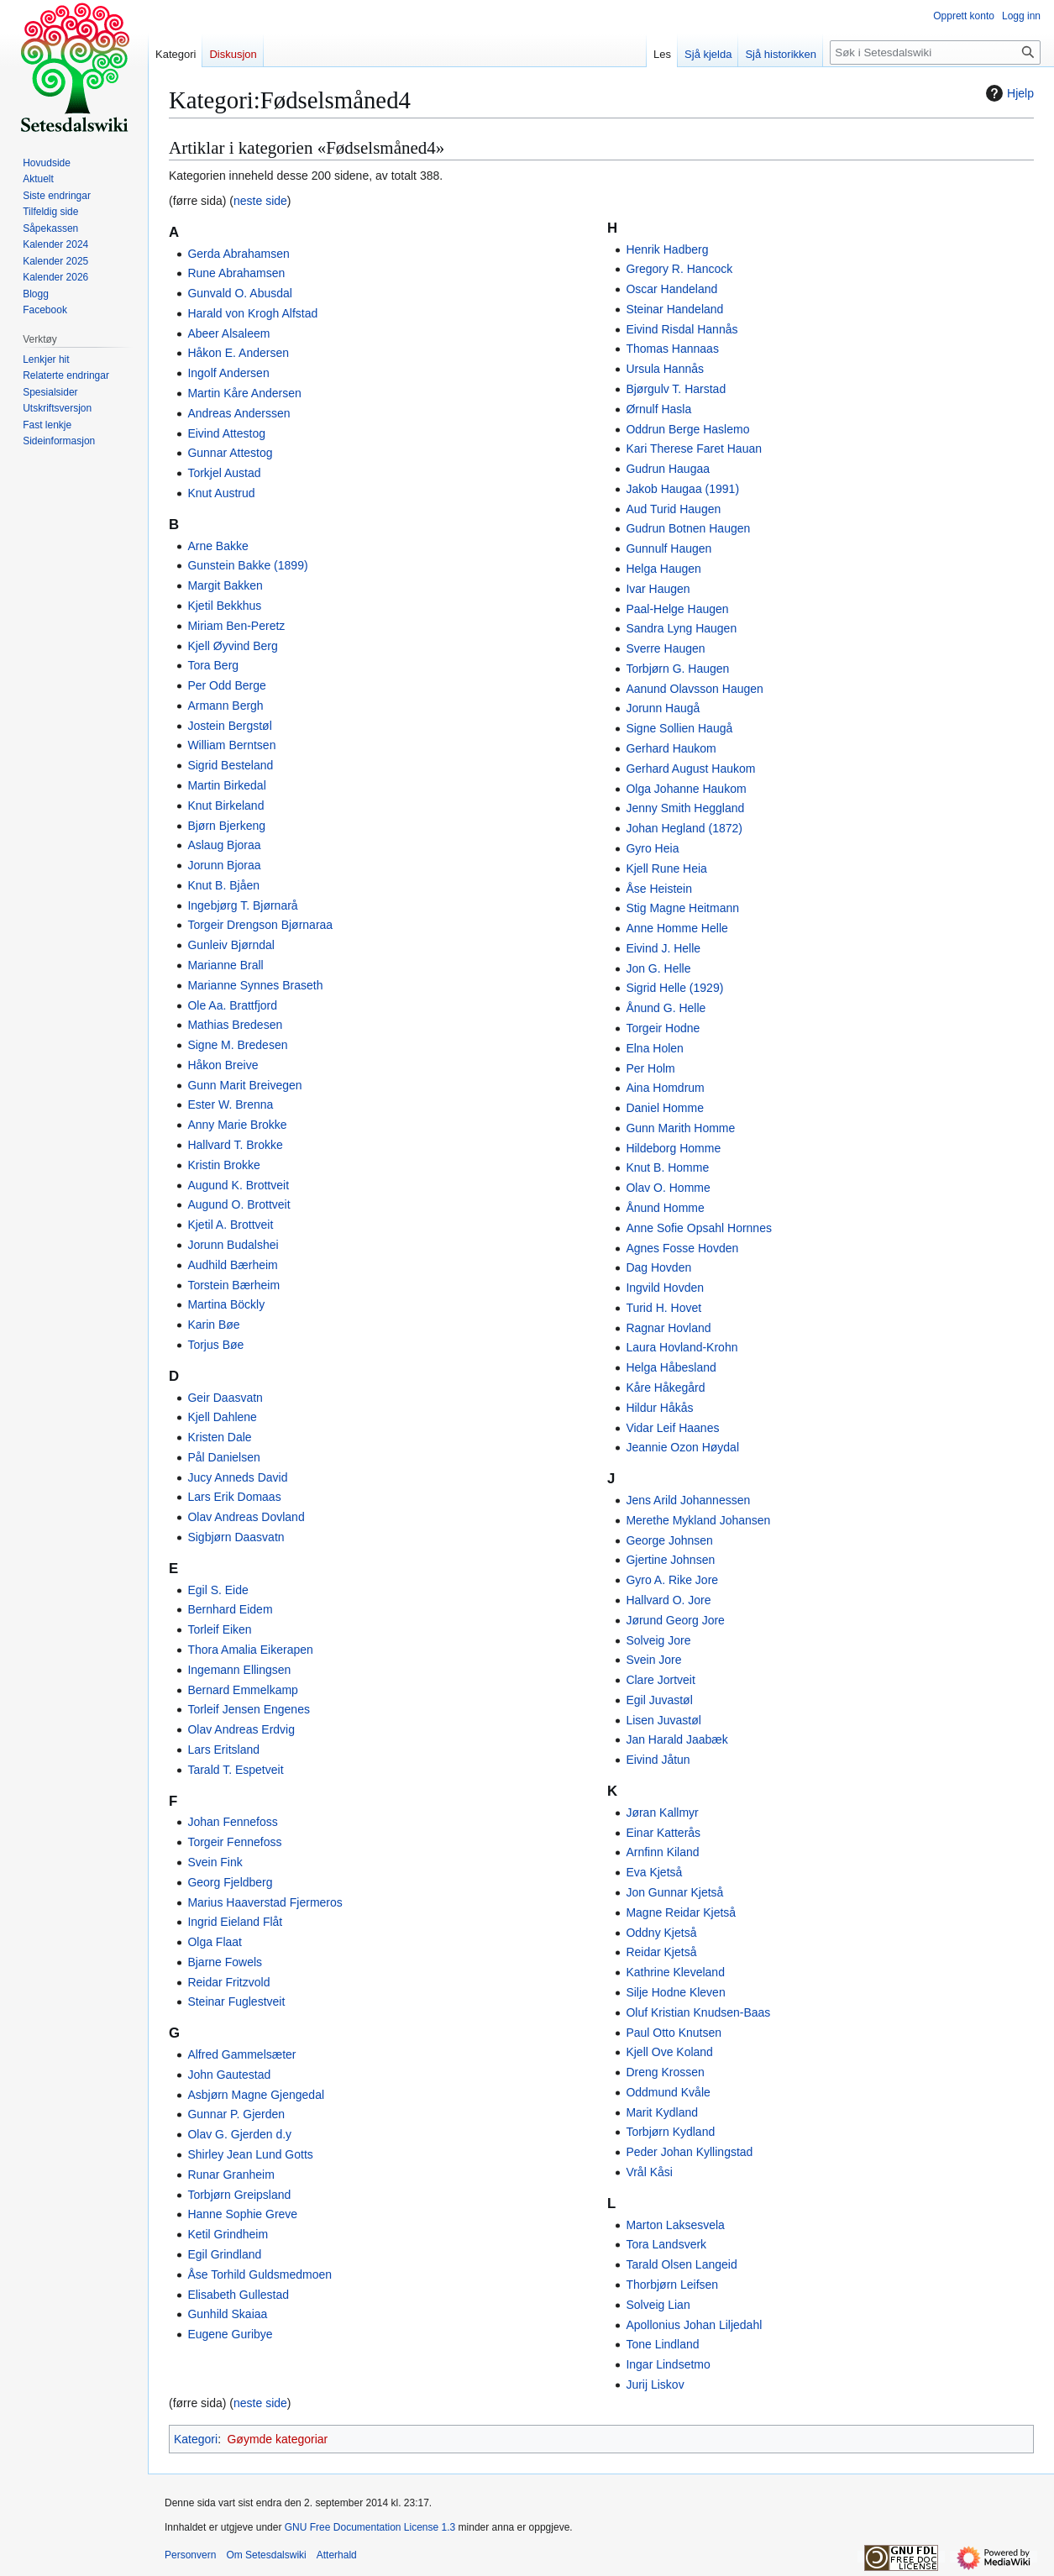  I want to click on Hildur Håkås, so click(659, 1407).